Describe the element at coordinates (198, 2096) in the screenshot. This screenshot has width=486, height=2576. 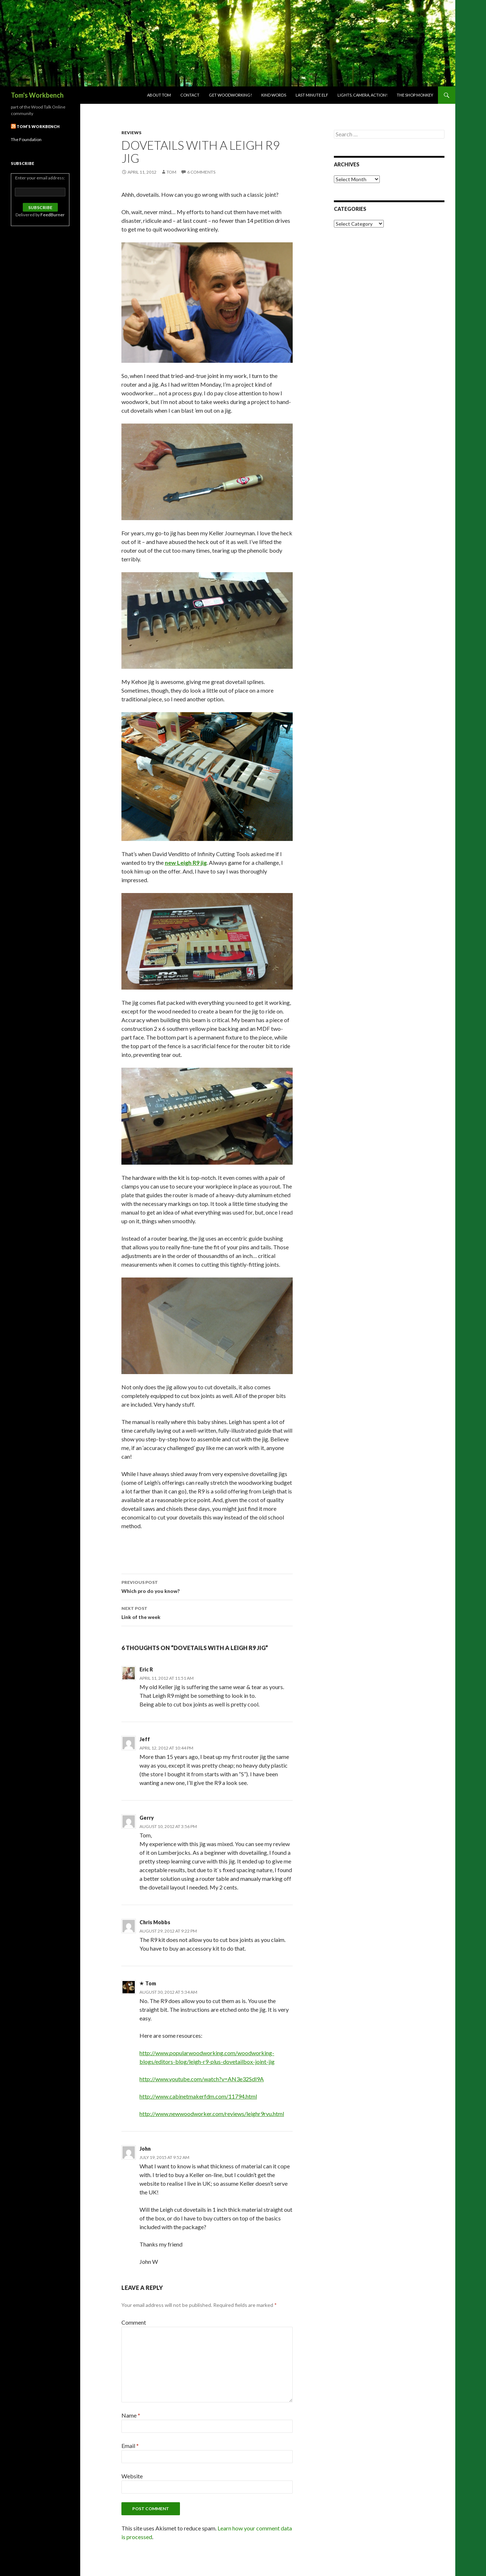
I see `http://www.cabinetmakerfdm.com/11794.html` at that location.